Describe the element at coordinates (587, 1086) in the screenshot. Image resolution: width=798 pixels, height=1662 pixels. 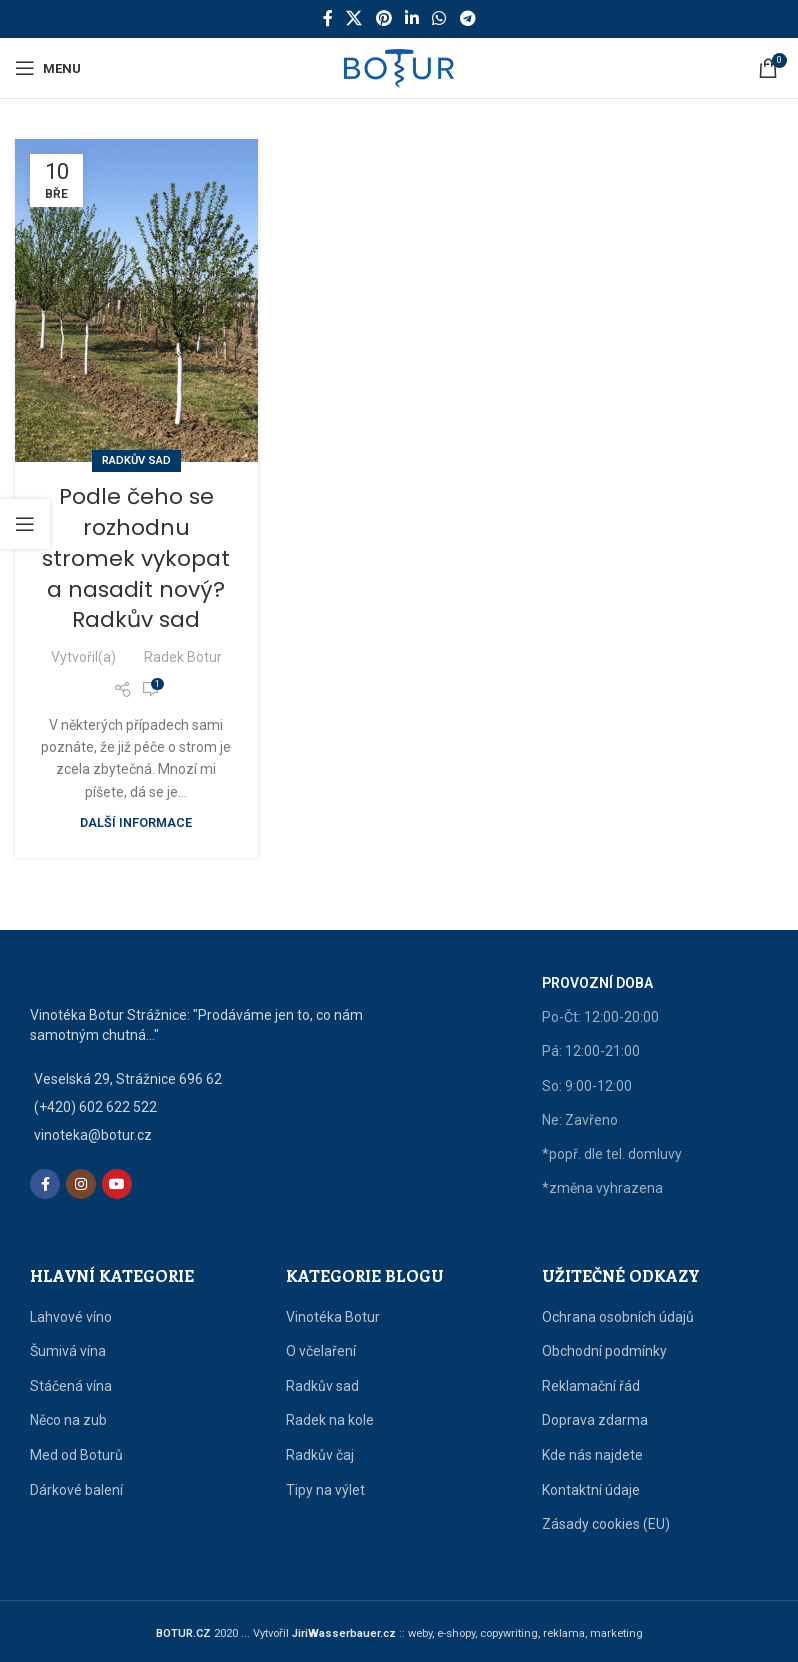
I see `So: 9:00-12:00` at that location.